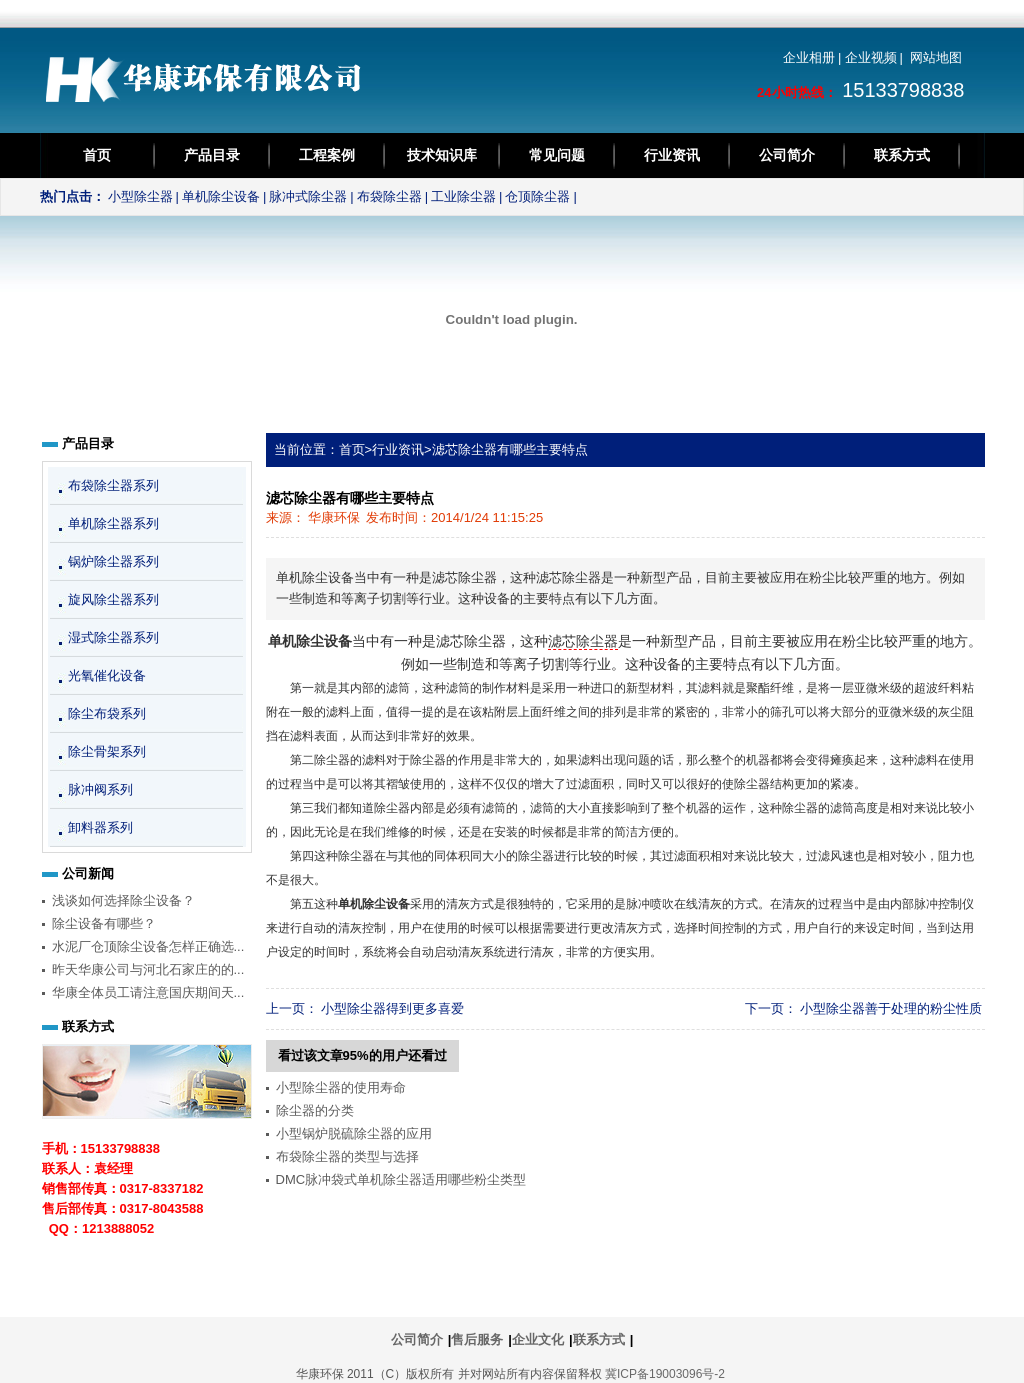  Describe the element at coordinates (97, 155) in the screenshot. I see `首页` at that location.